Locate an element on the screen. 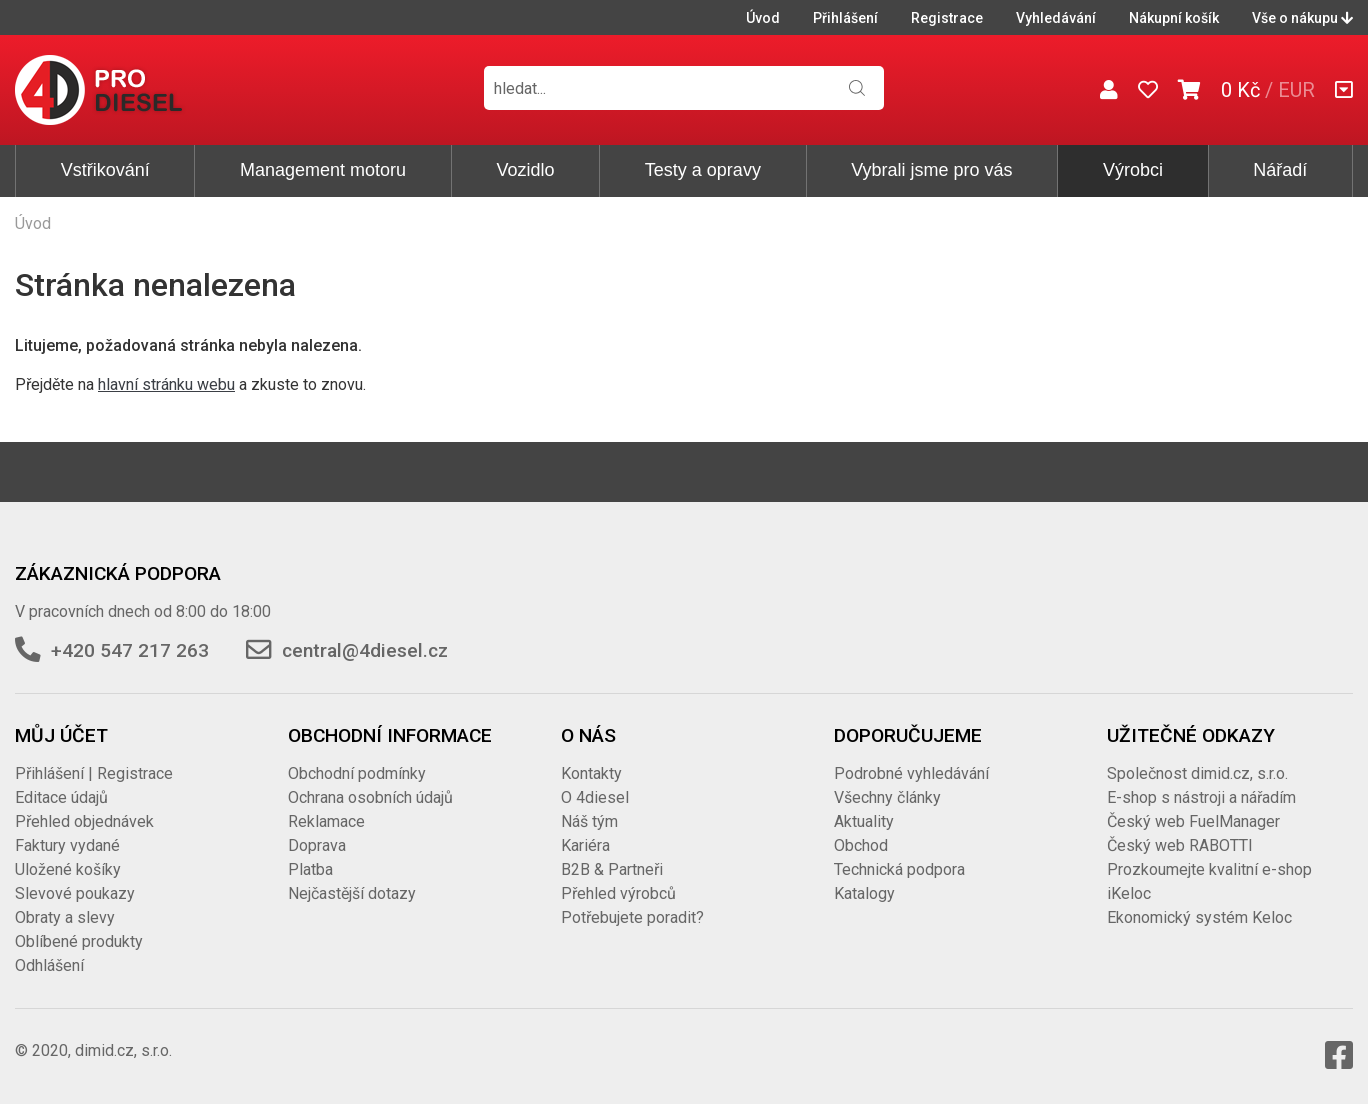  Český web FuelManager is located at coordinates (1193, 821).